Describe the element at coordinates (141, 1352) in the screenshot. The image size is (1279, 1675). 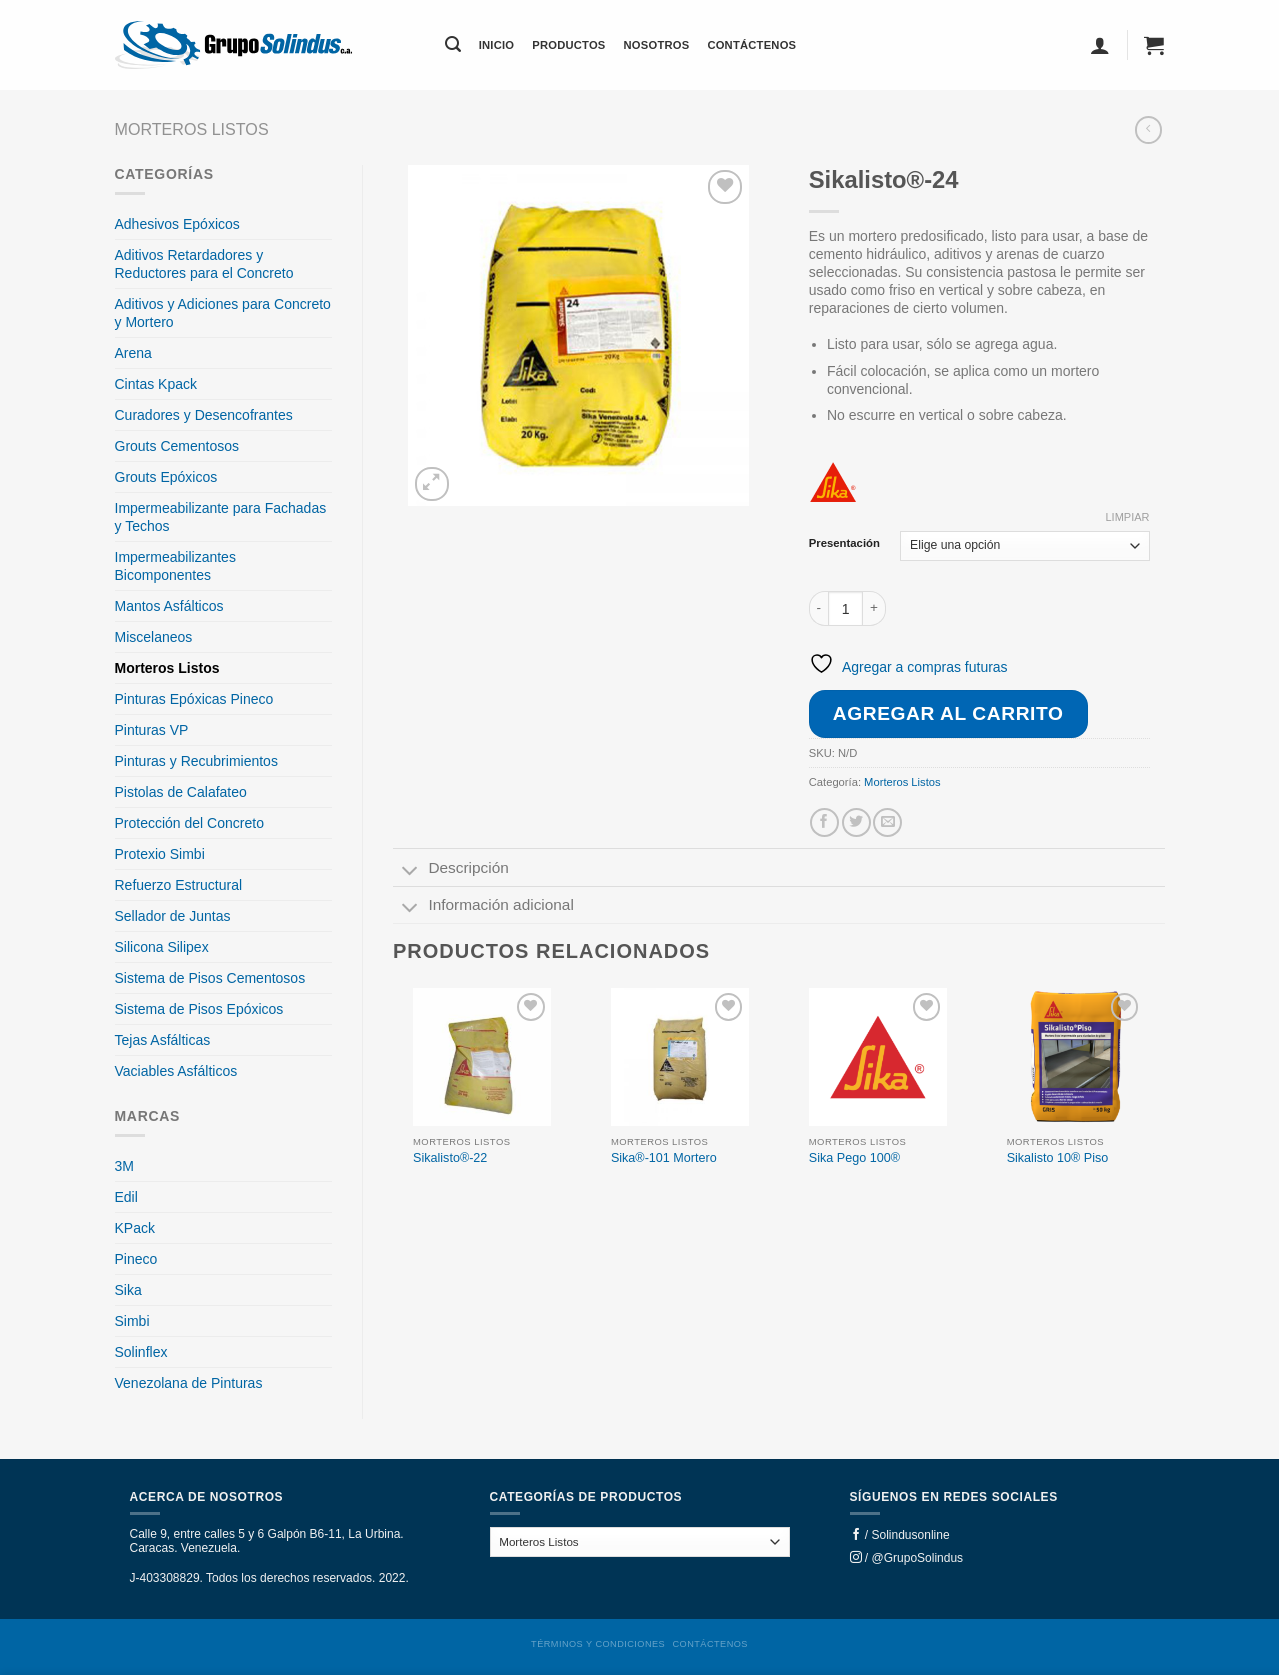
I see `Solinflex` at that location.